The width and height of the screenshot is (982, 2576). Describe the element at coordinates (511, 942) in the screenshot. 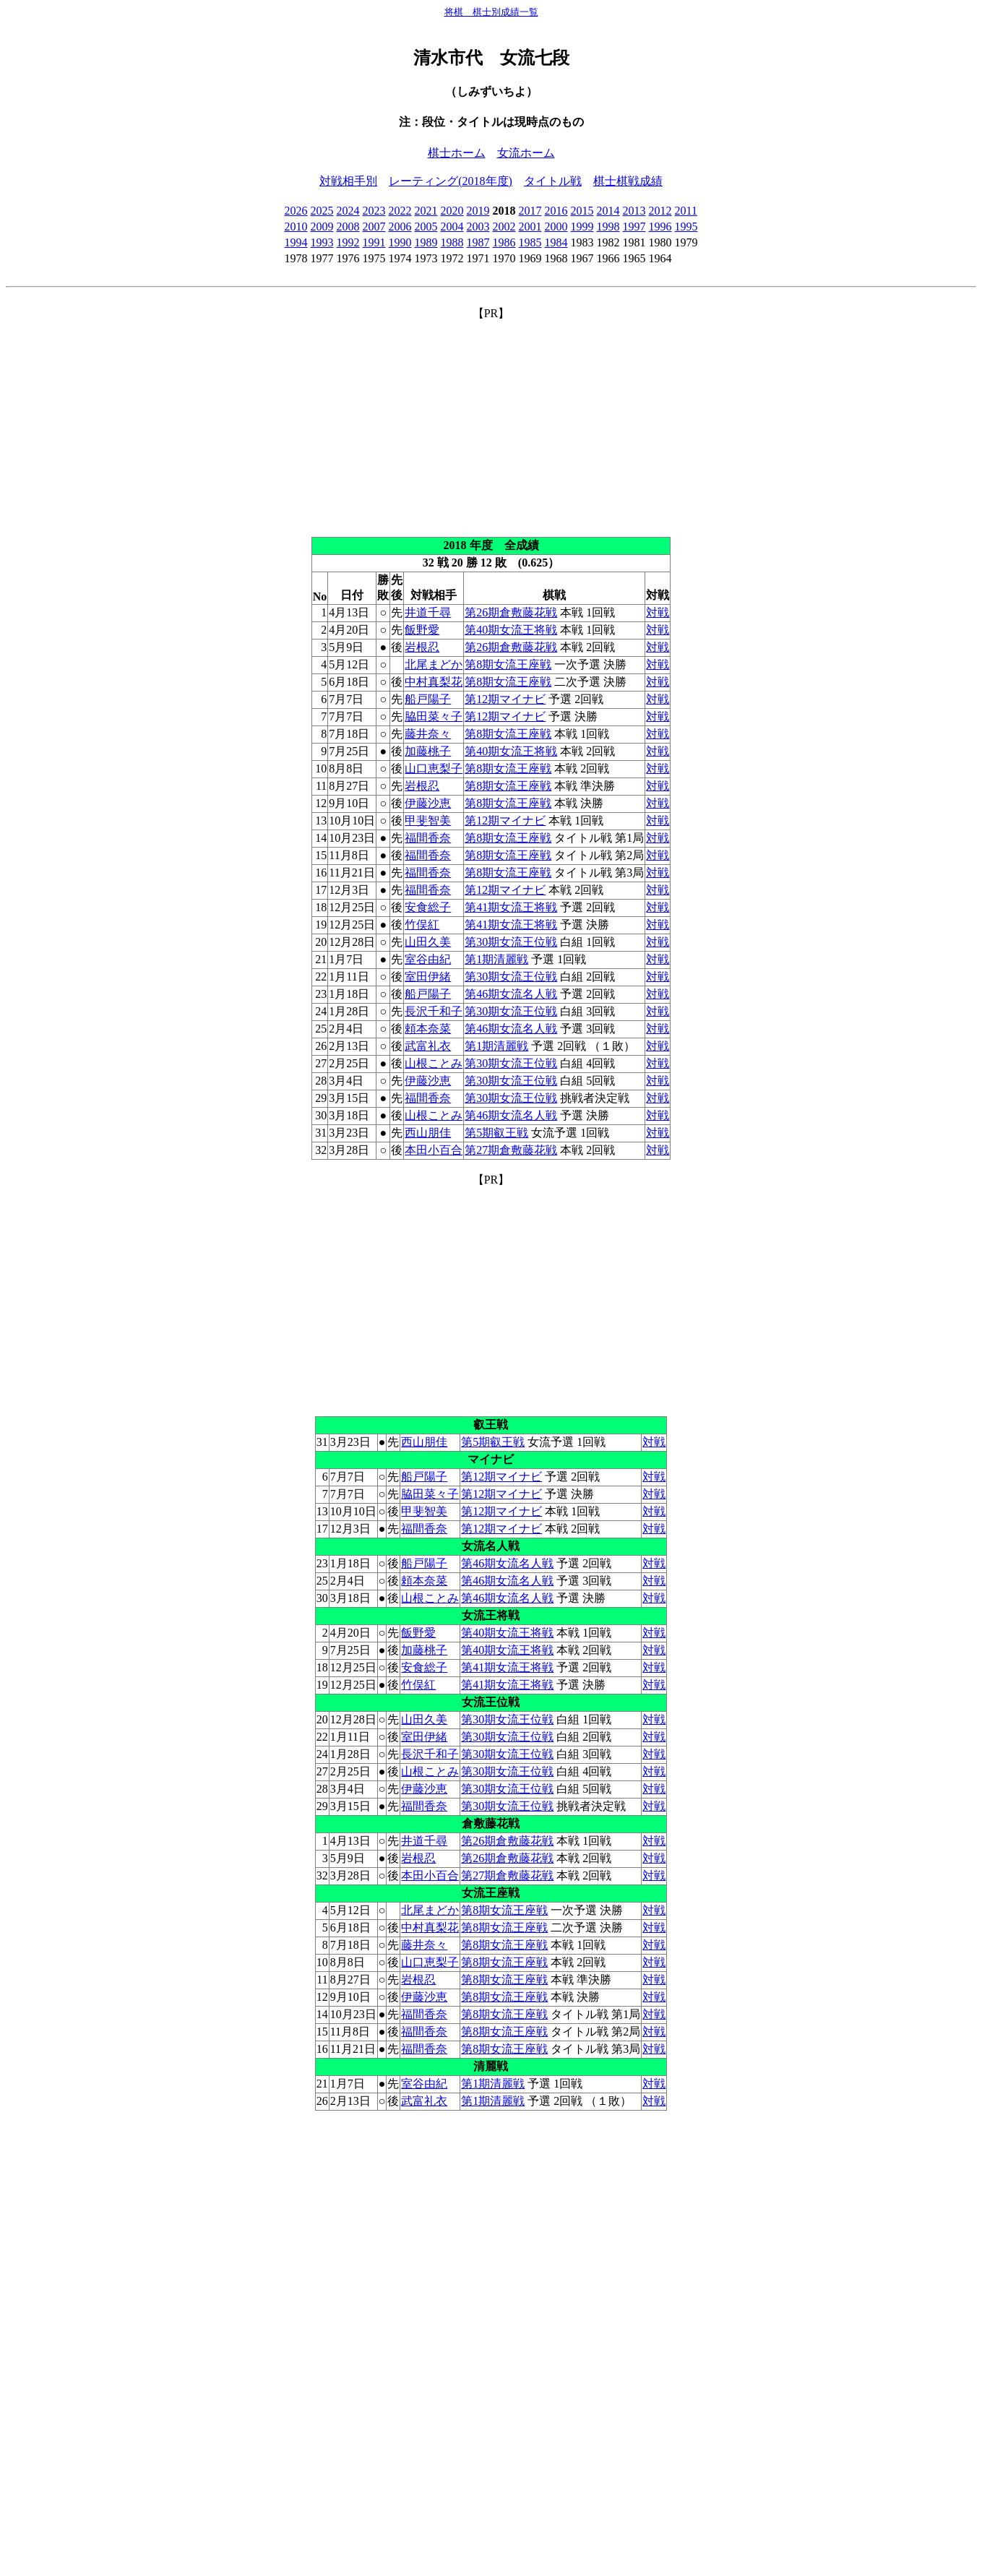

I see `第30期女流王位戦` at that location.